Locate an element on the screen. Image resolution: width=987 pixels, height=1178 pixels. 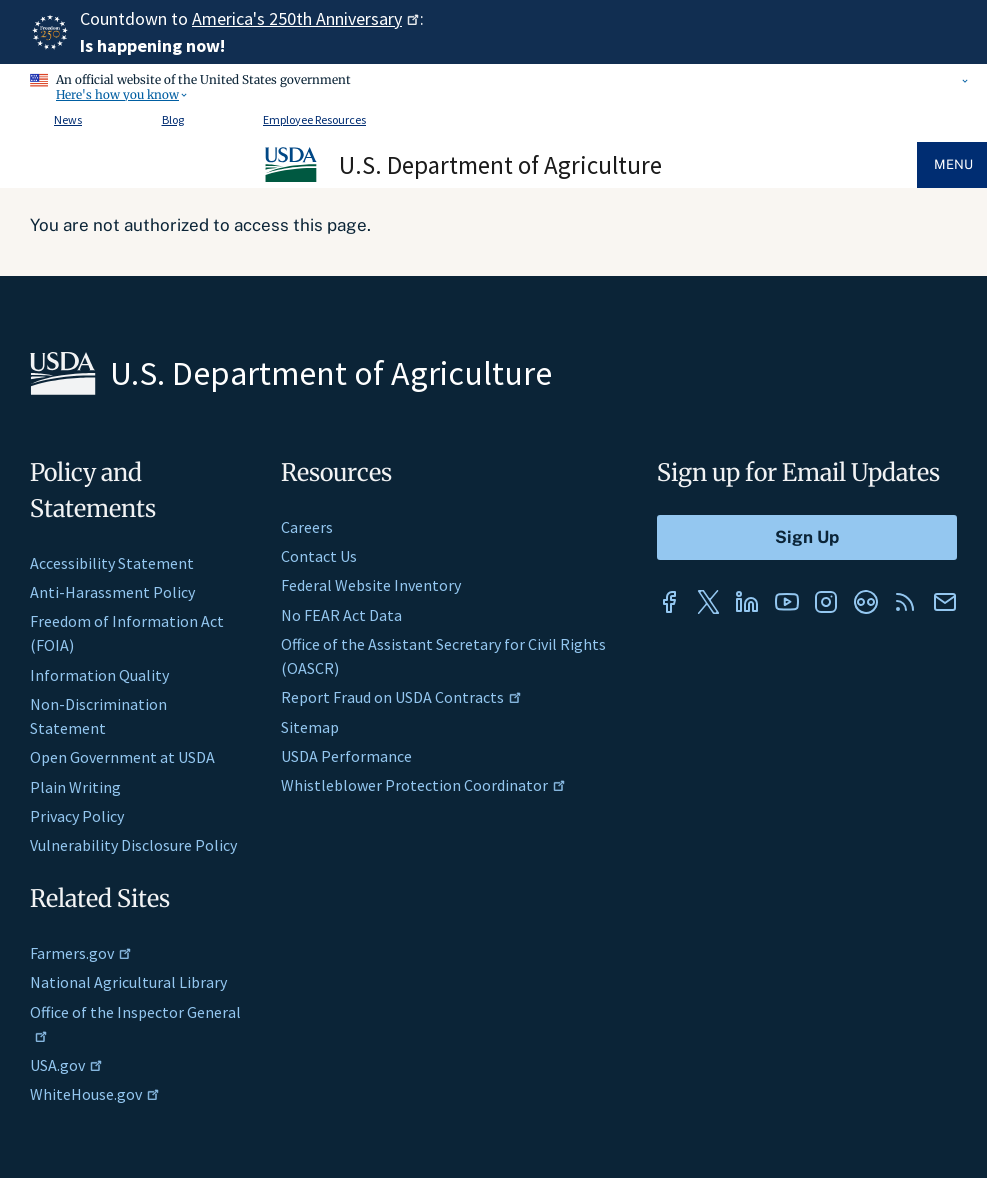
USA.gov is located at coordinates (66, 1065).